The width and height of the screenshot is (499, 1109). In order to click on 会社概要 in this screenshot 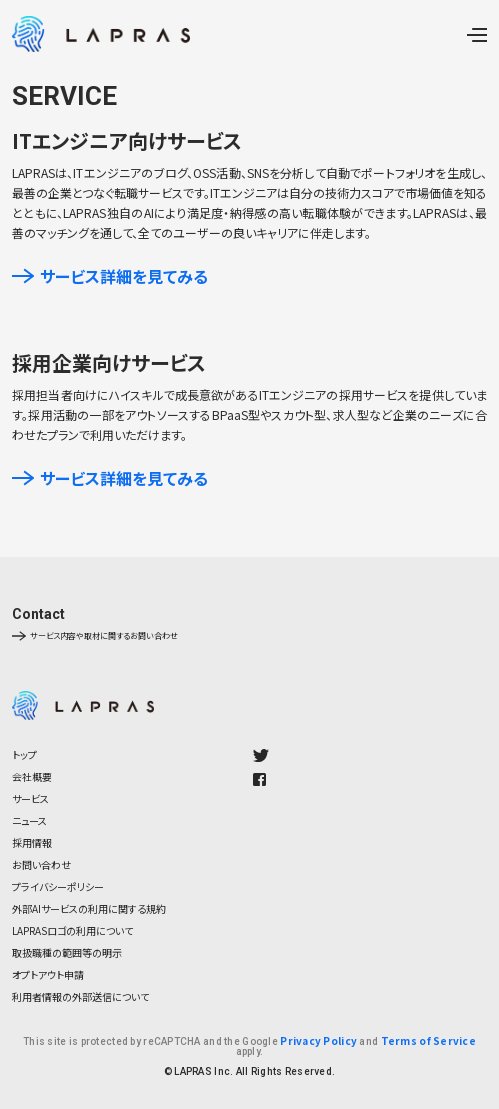, I will do `click(32, 776)`.